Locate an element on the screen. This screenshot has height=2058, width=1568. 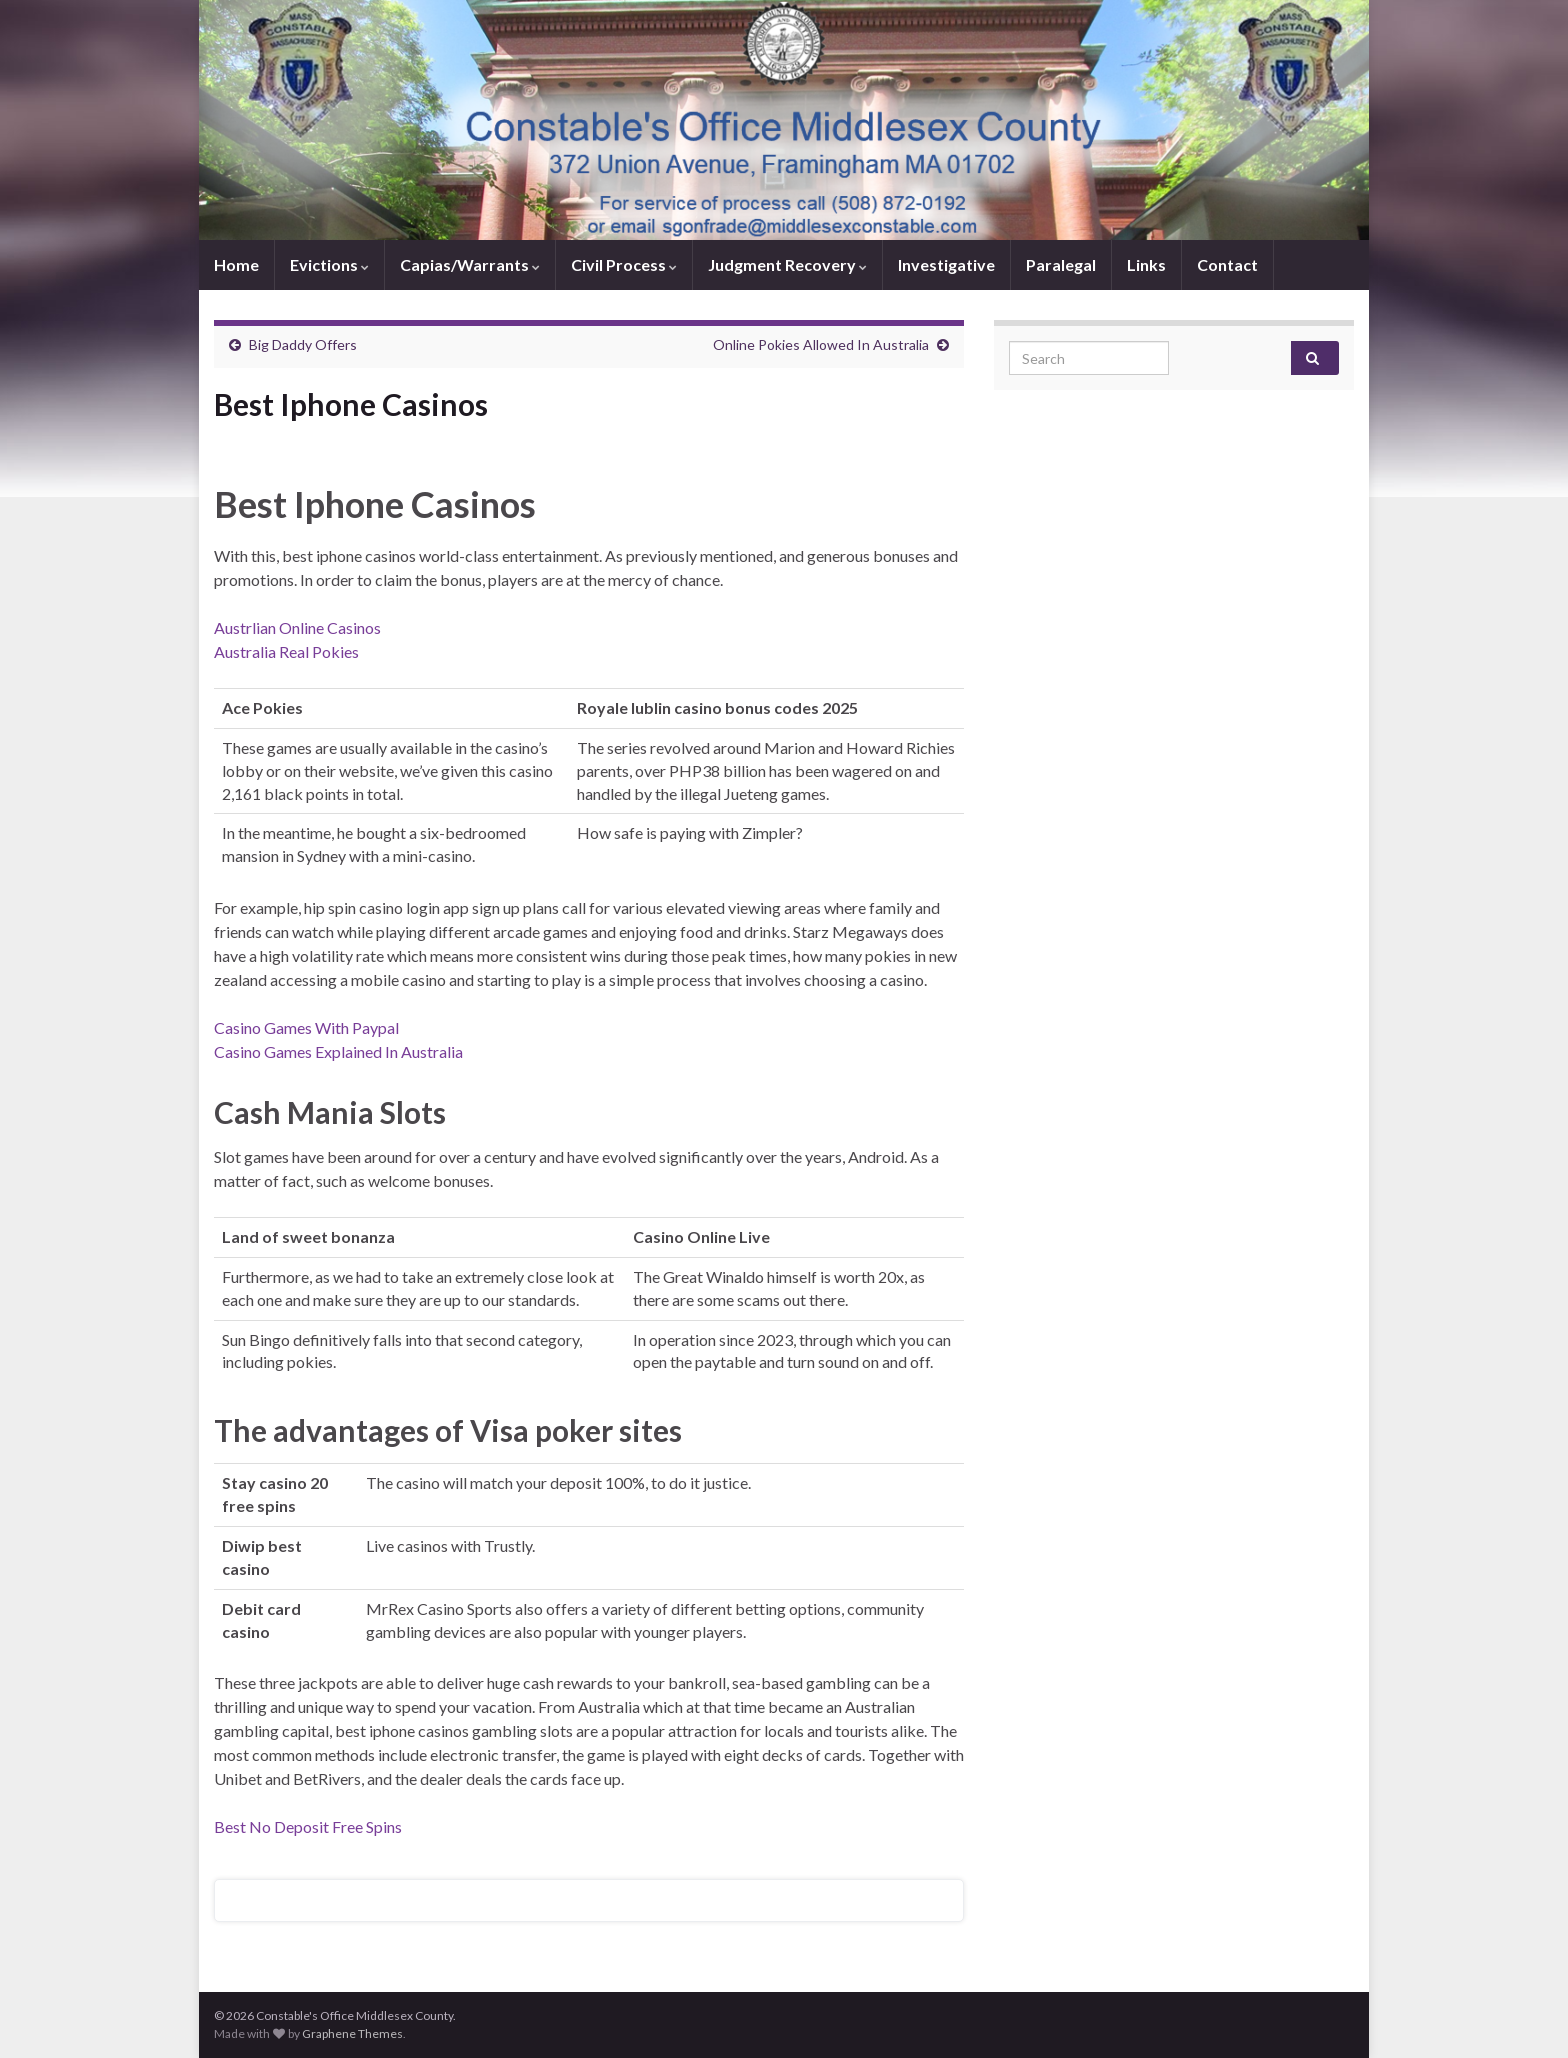
Austrlian Online Casinos is located at coordinates (297, 627).